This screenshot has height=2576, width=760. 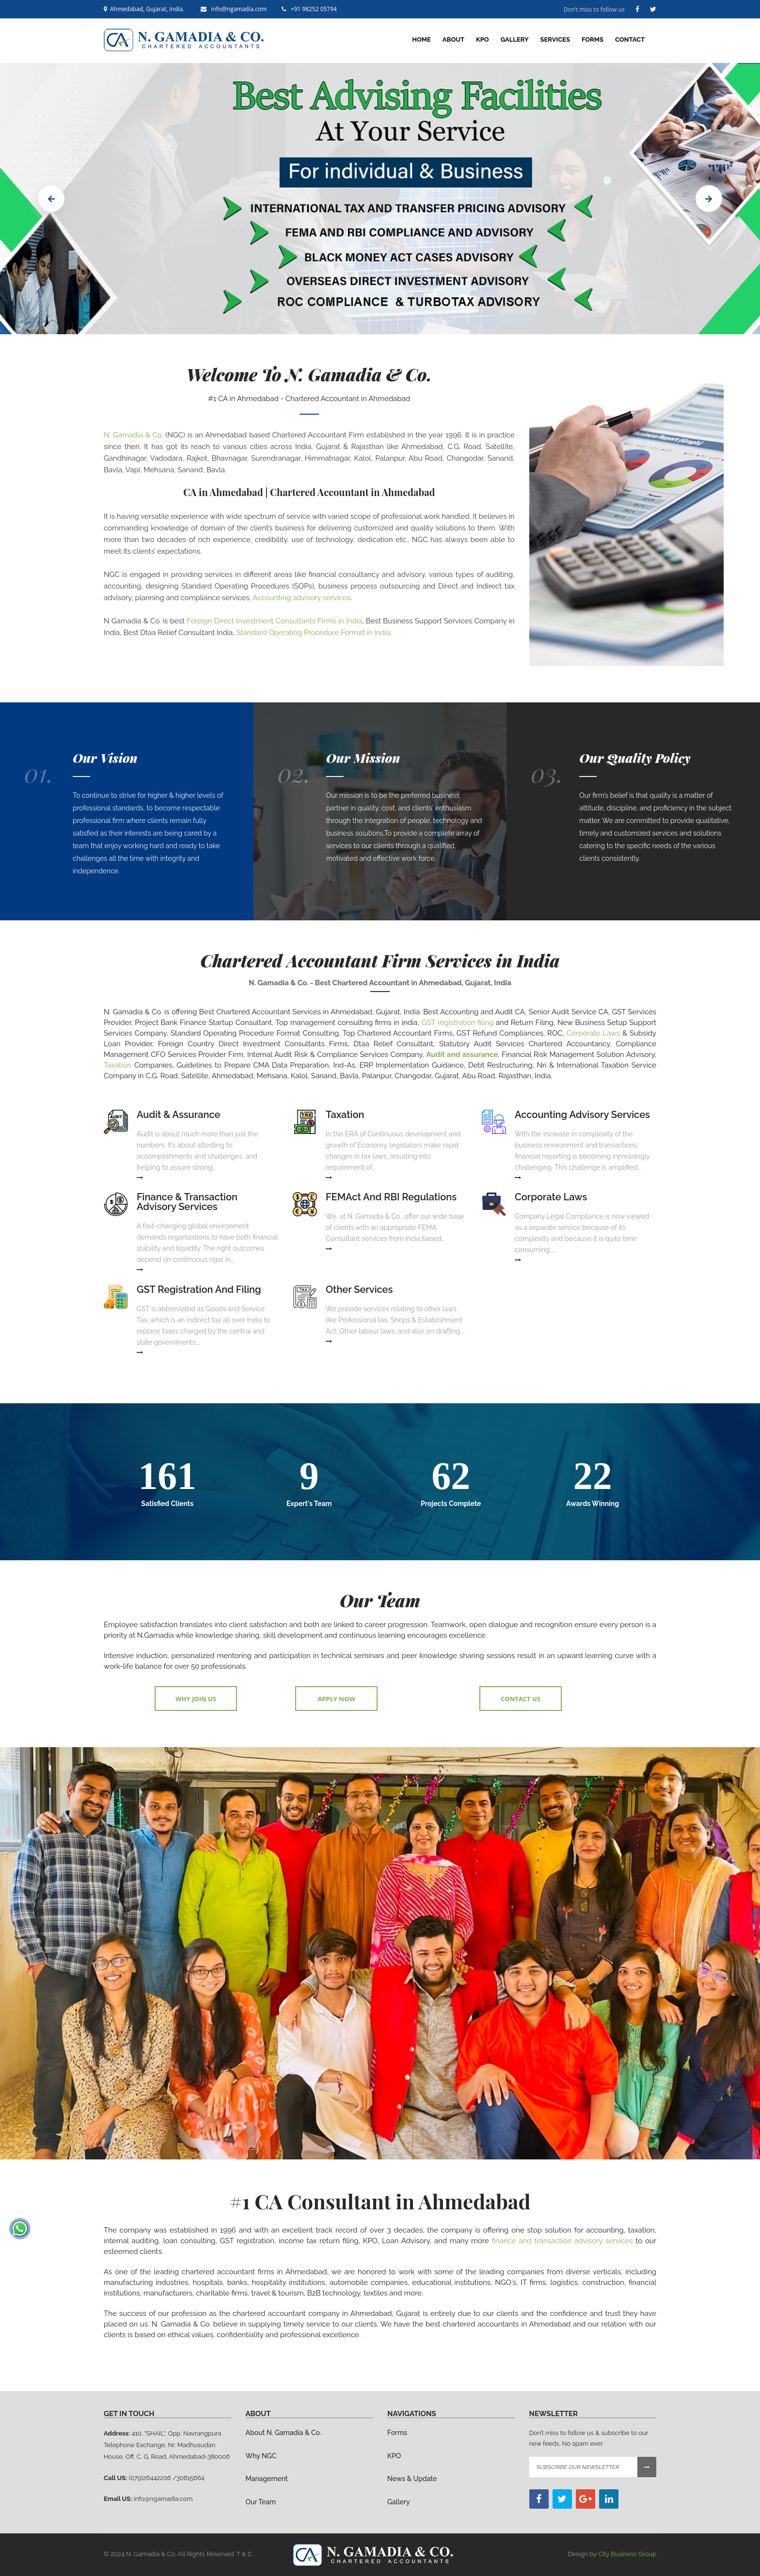 What do you see at coordinates (520, 1698) in the screenshot?
I see `Contact Us` at bounding box center [520, 1698].